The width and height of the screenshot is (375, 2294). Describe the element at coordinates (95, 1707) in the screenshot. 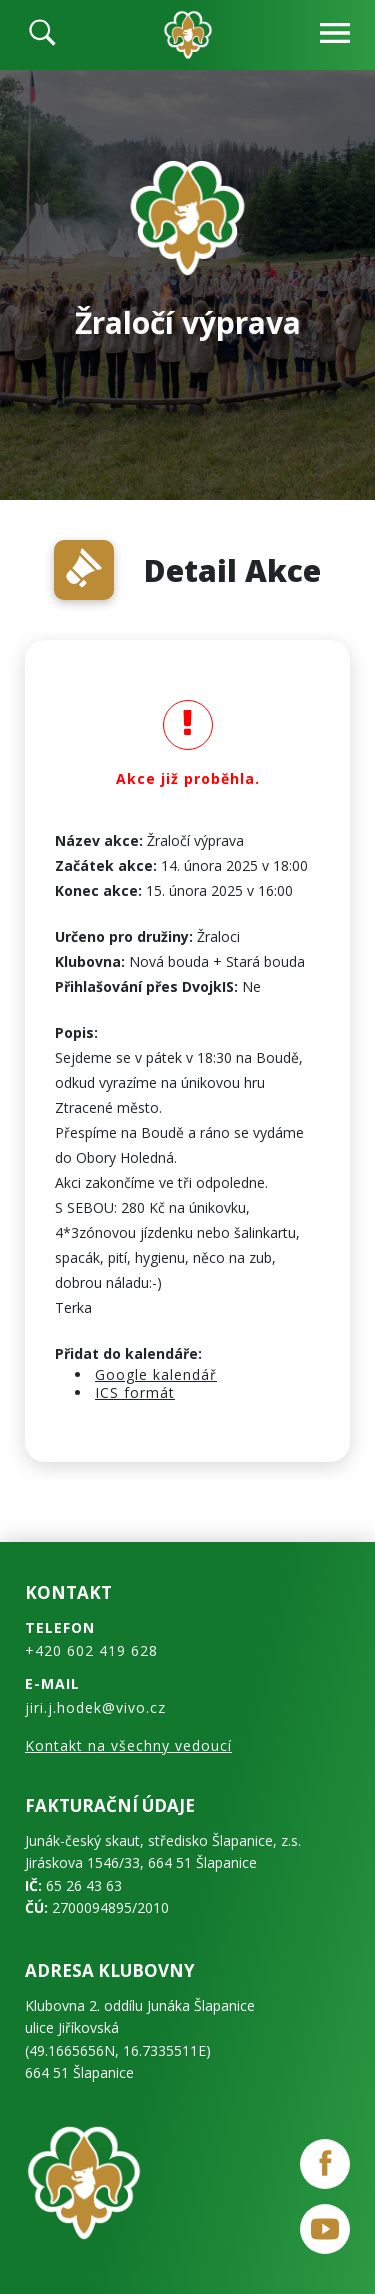

I see `jiri.j.hodek@vivo.cz` at that location.